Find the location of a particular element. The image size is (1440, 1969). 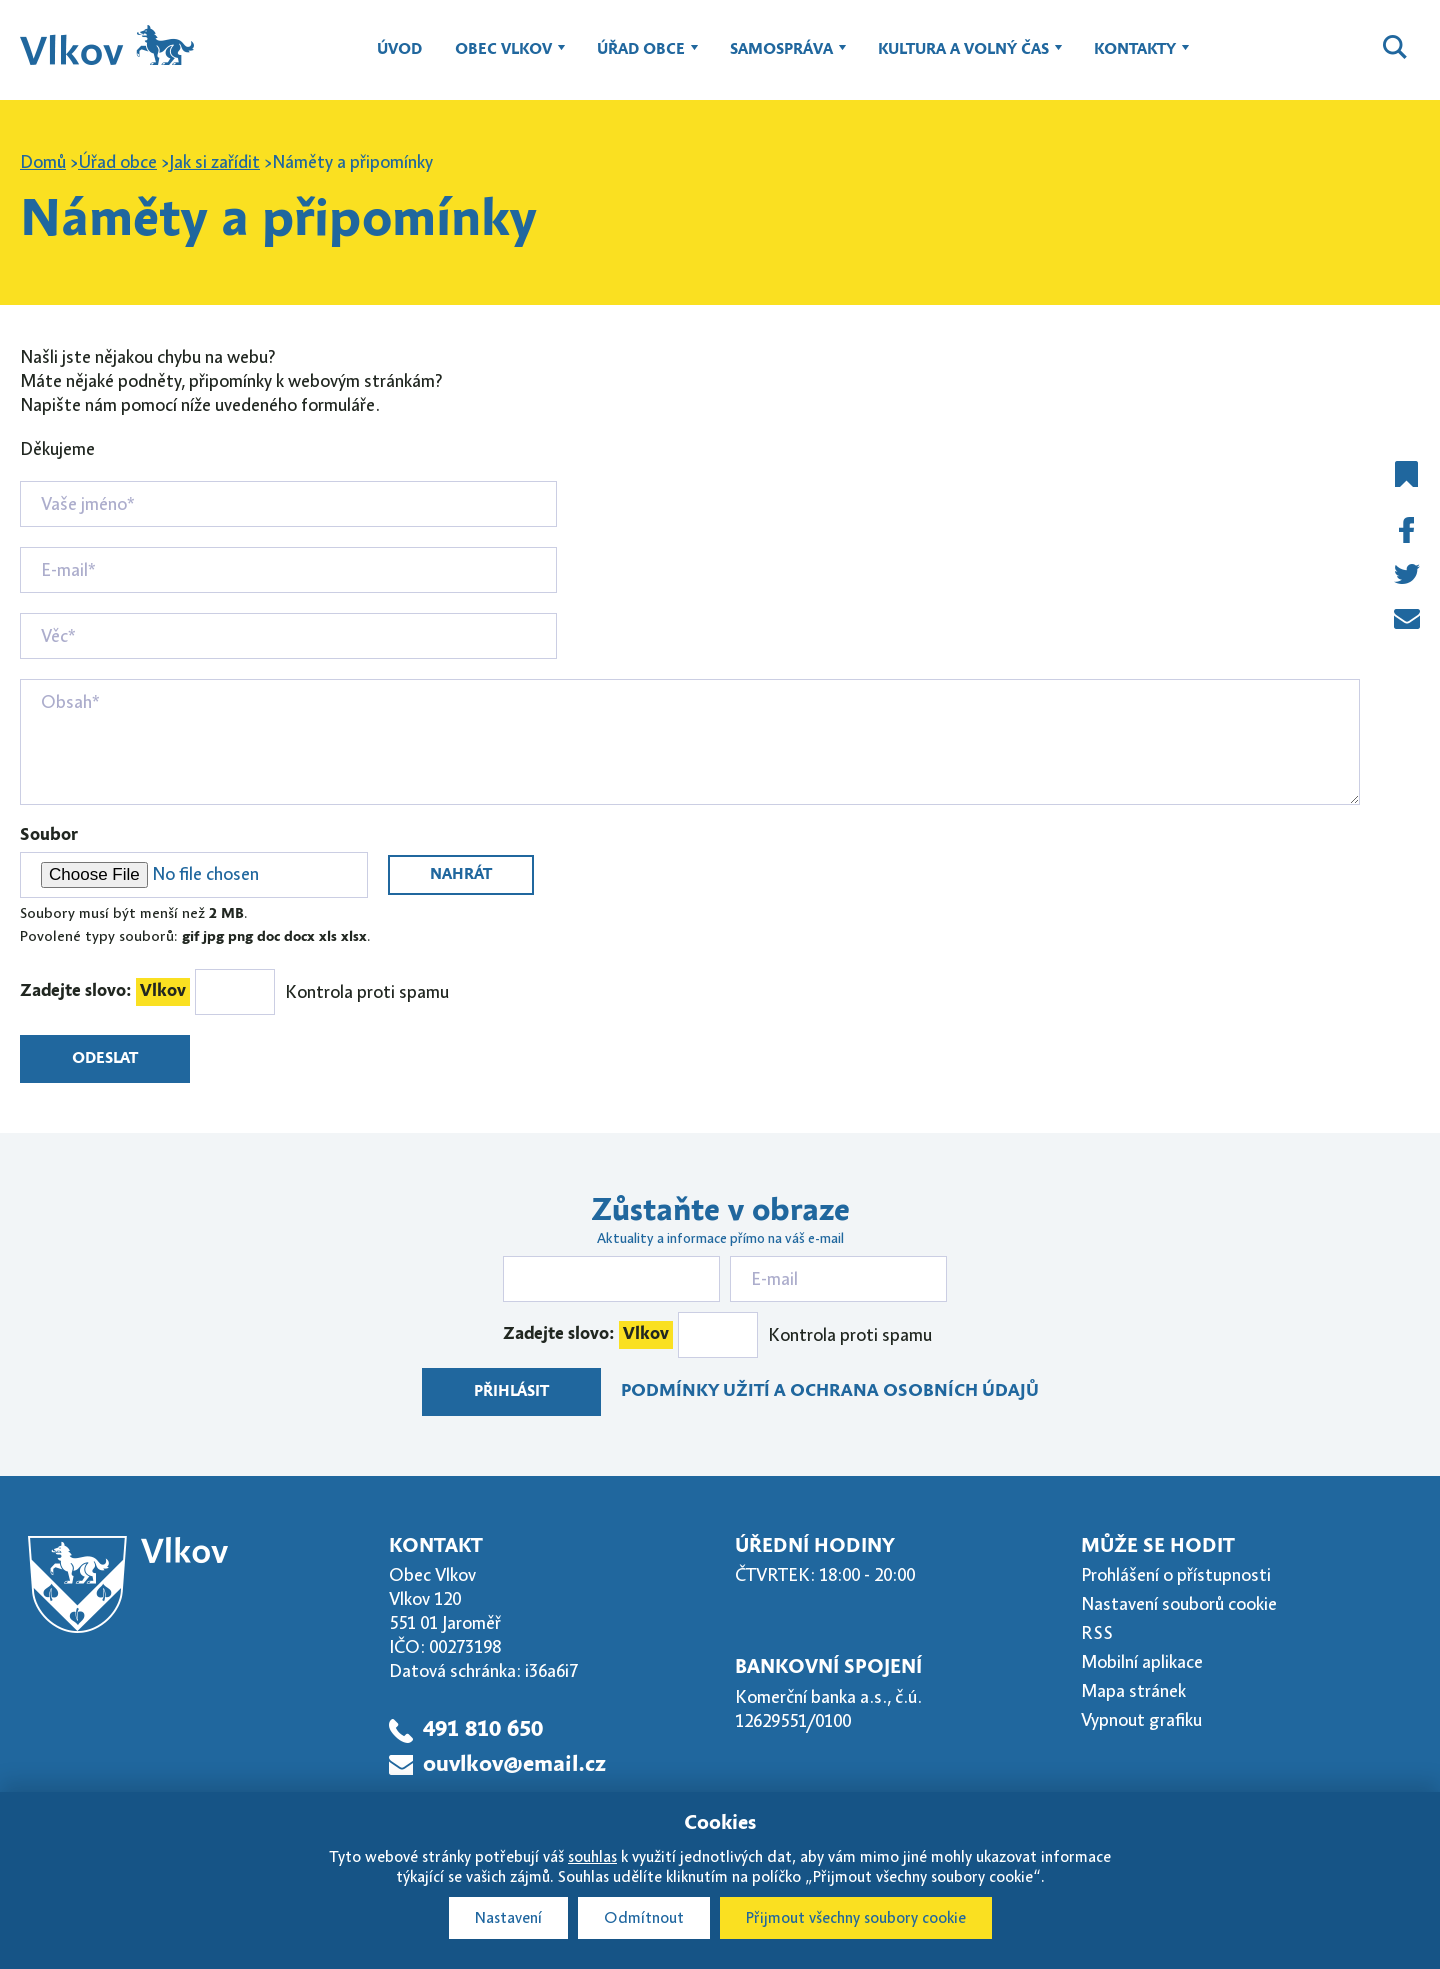

Kontakty is located at coordinates (1135, 59).